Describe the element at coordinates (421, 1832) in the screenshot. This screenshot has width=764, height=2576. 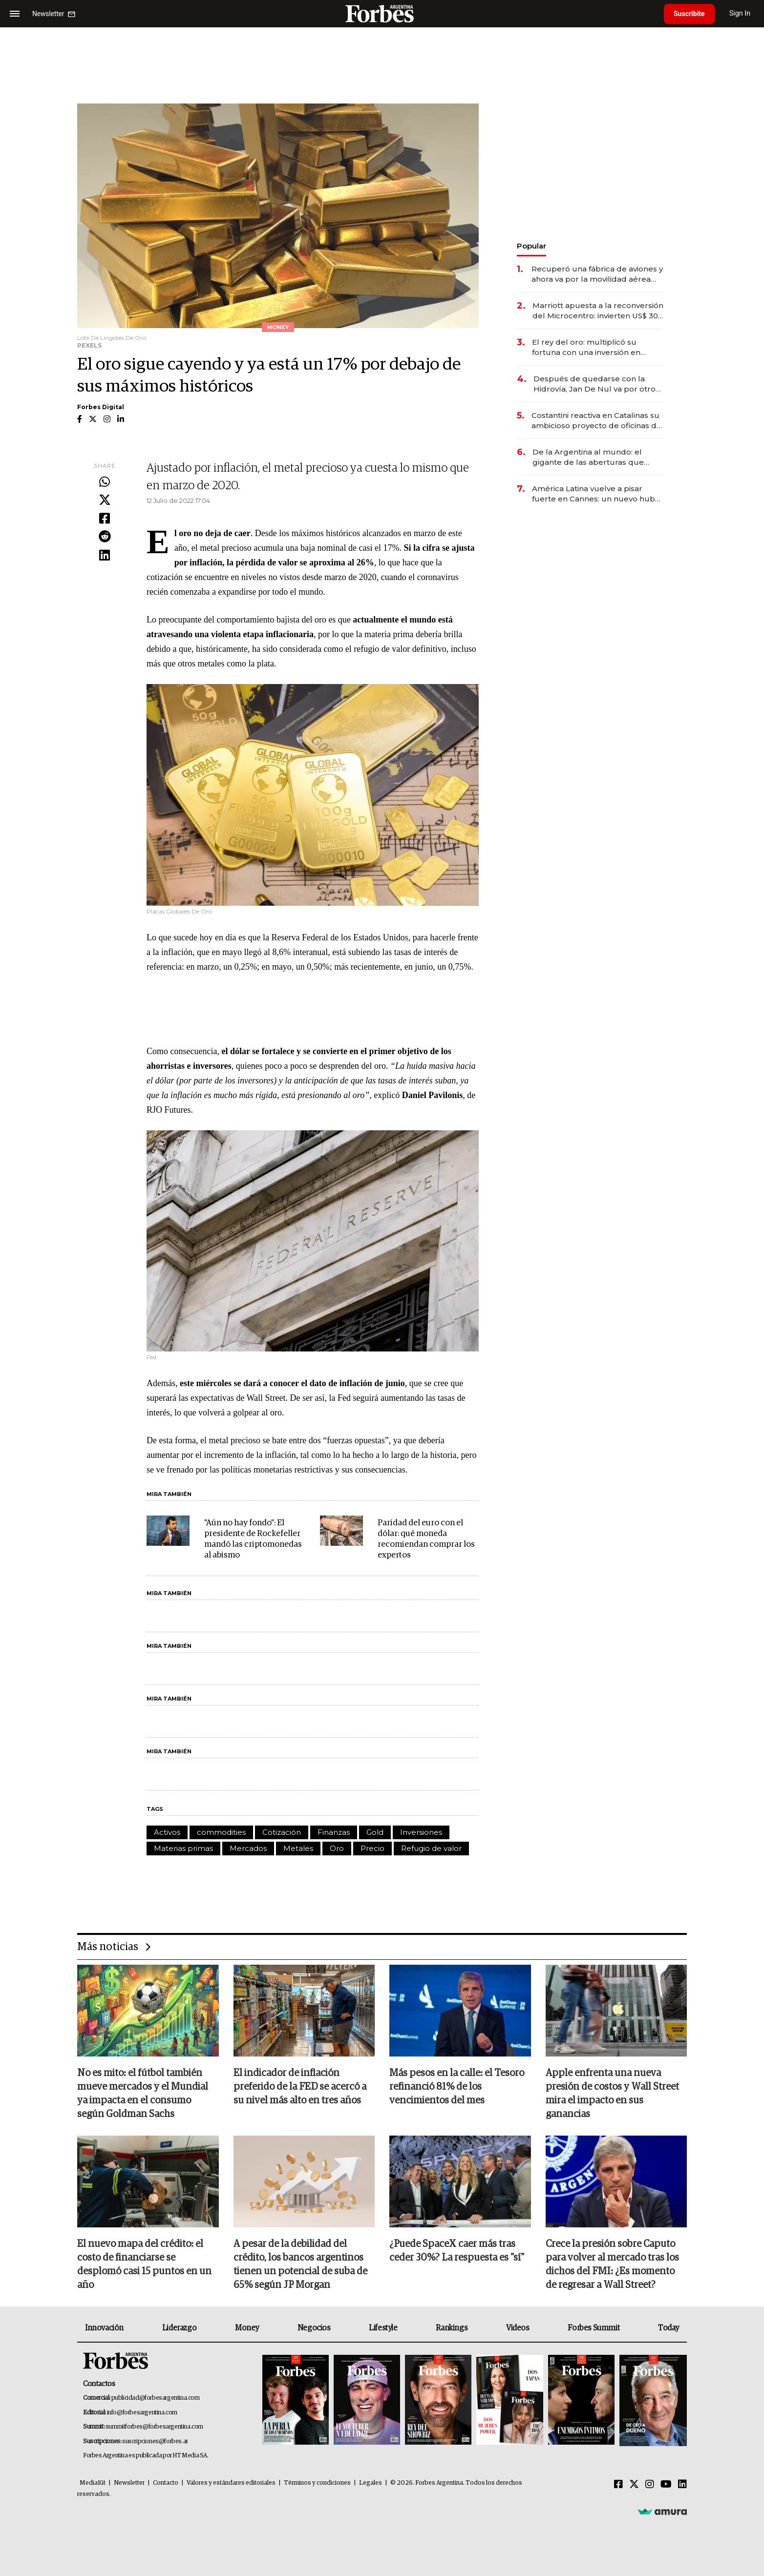
I see `Inversiones` at that location.